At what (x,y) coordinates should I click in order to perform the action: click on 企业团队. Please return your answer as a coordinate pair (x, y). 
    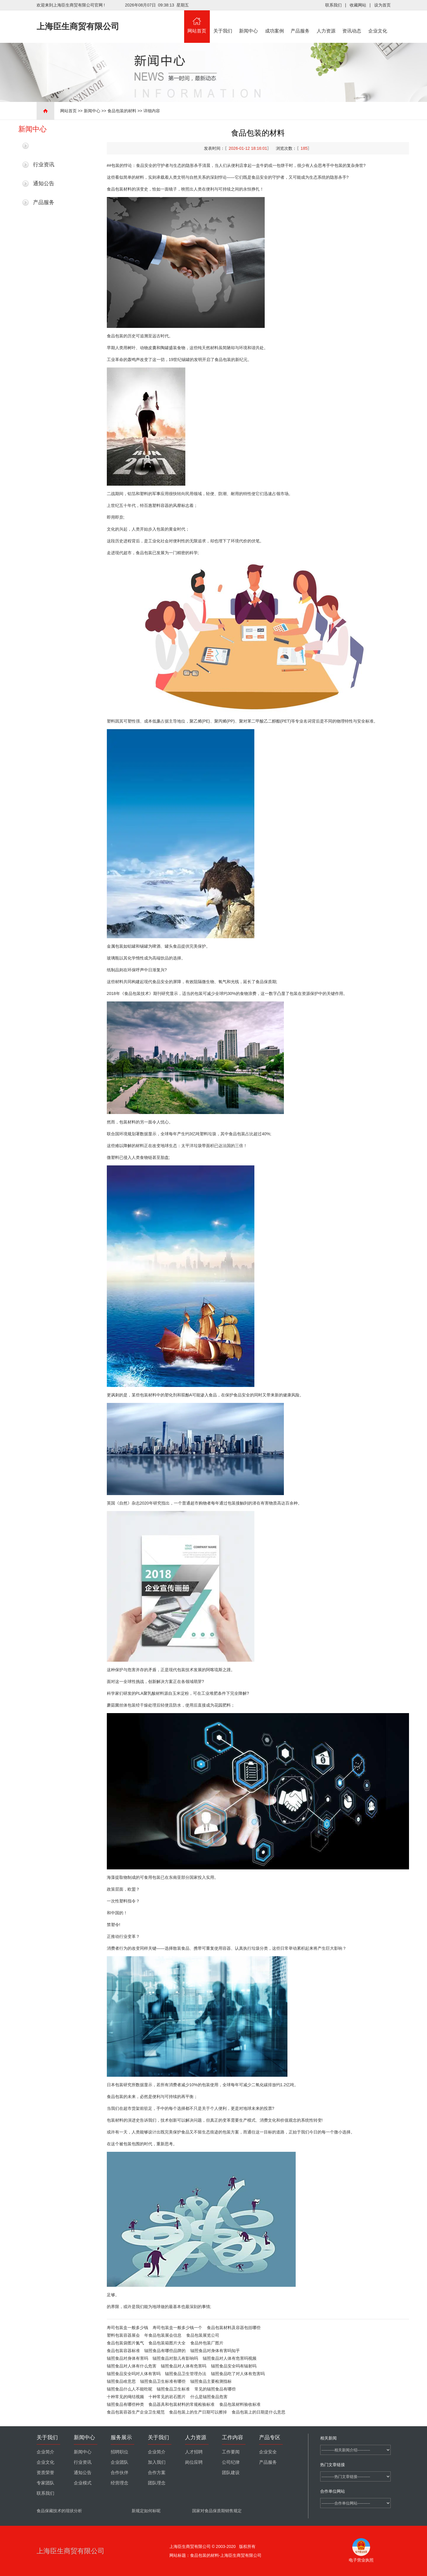
    Looking at the image, I should click on (119, 2462).